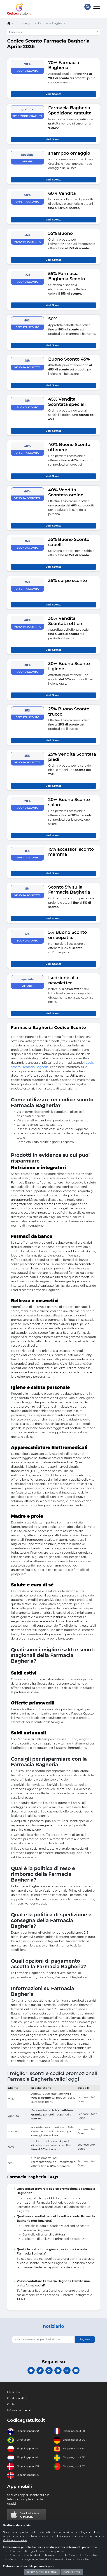  Describe the element at coordinates (85, 2339) in the screenshot. I see `Registro` at that location.